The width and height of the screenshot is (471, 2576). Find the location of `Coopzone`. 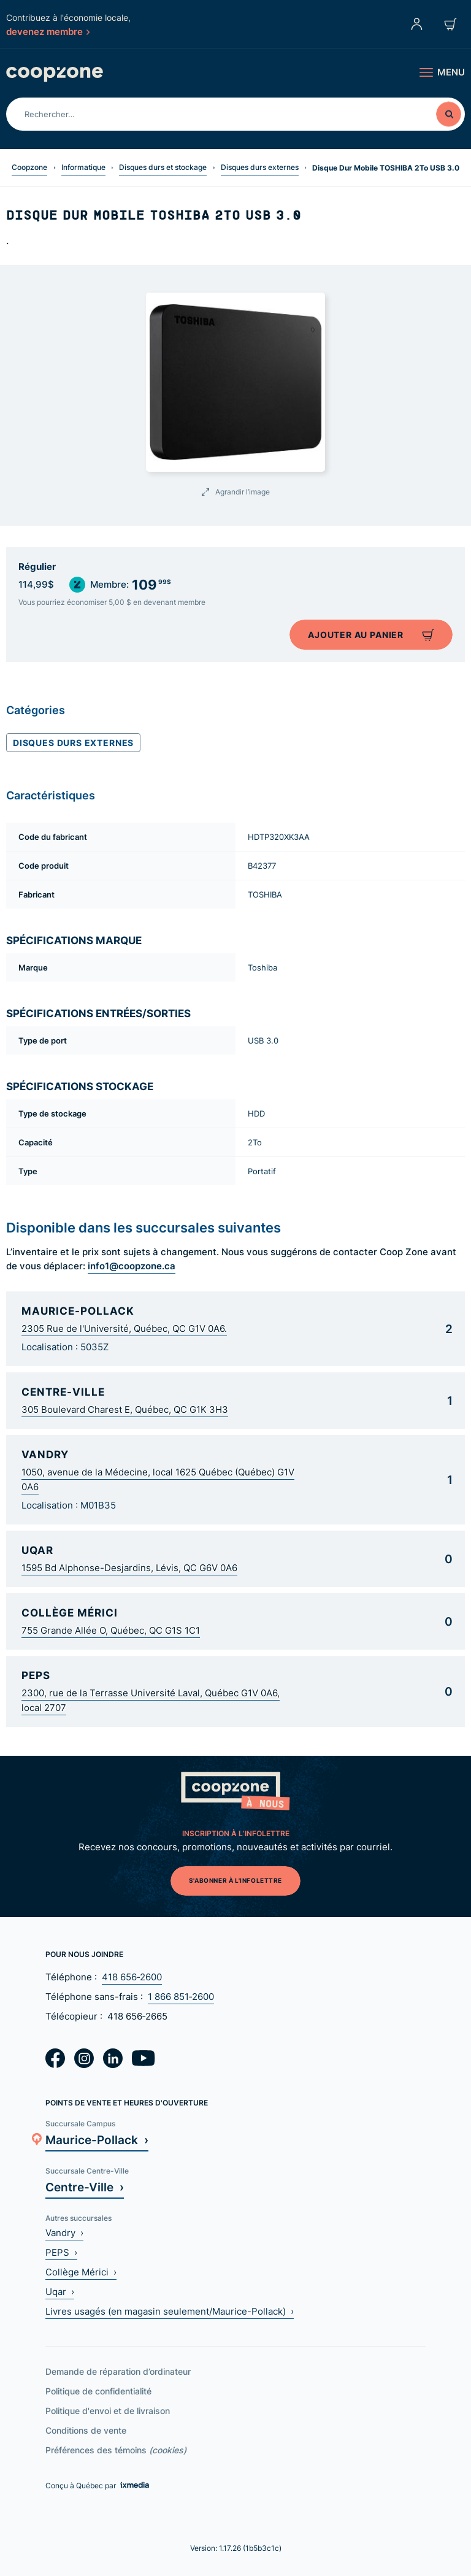

Coopzone is located at coordinates (29, 167).